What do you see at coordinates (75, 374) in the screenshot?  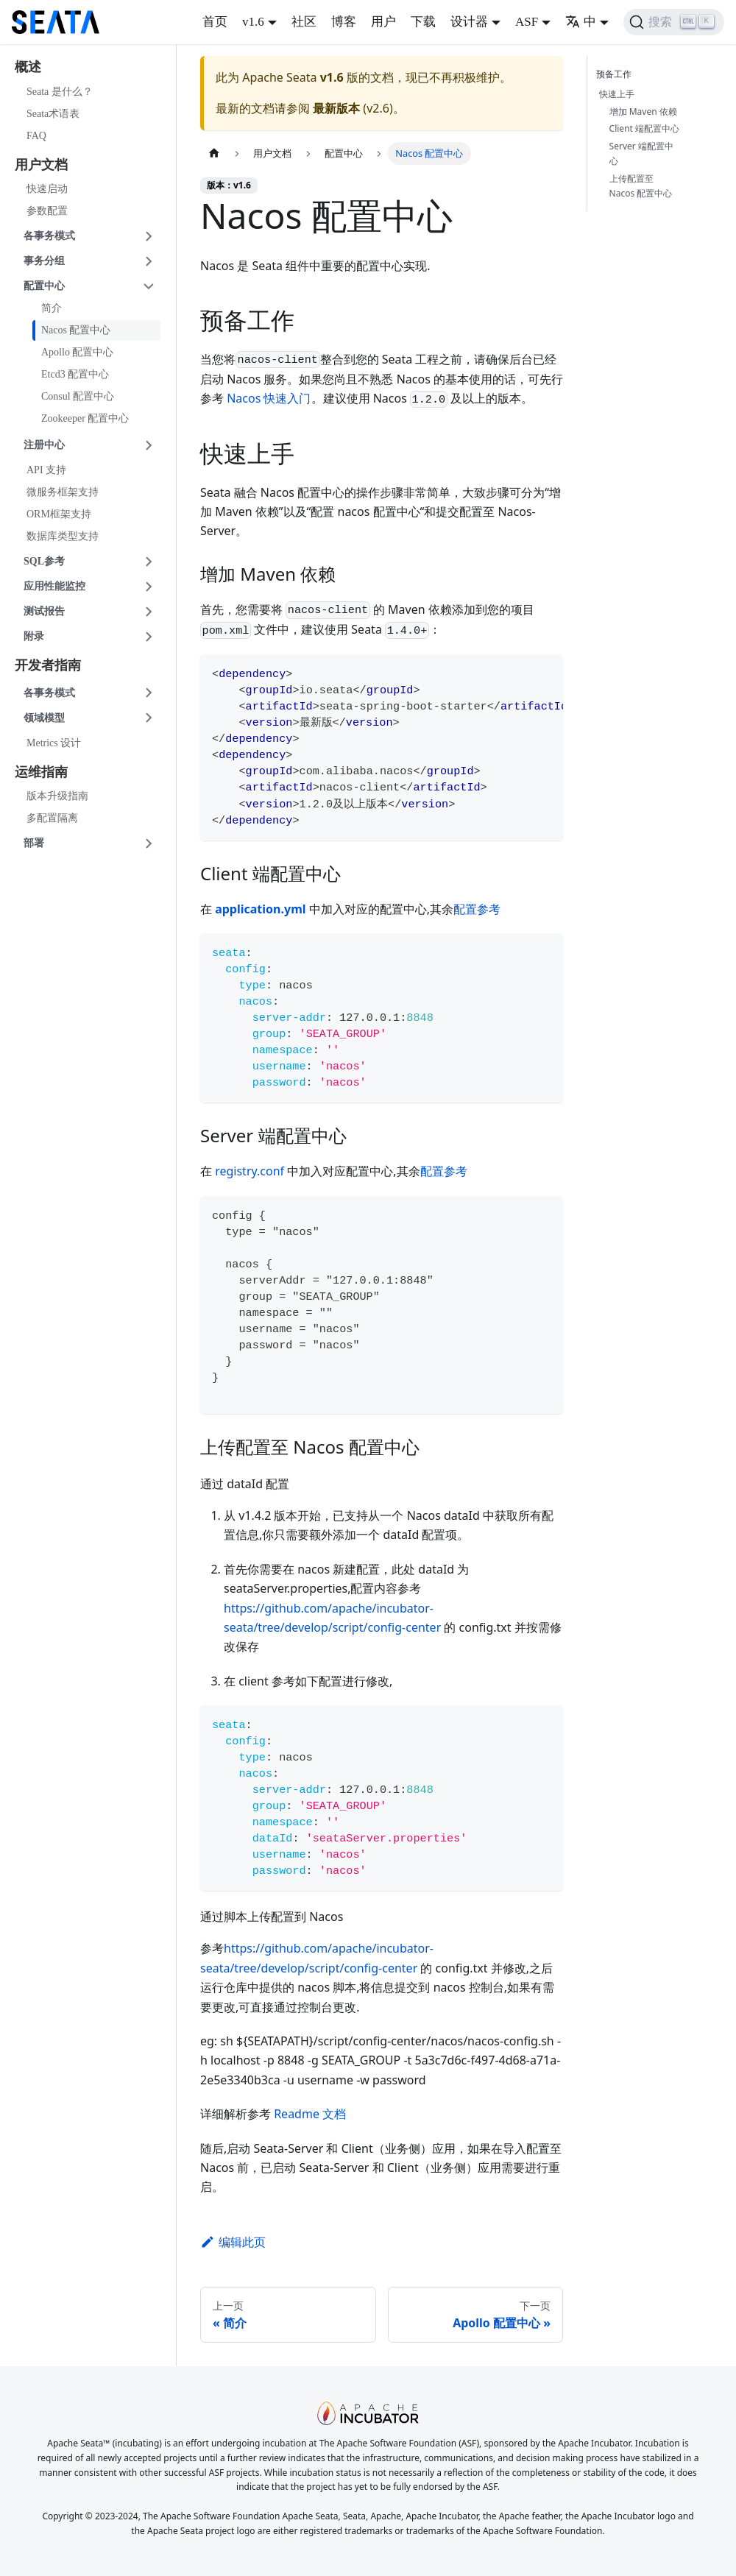 I see `Etcd3 配置中心` at bounding box center [75, 374].